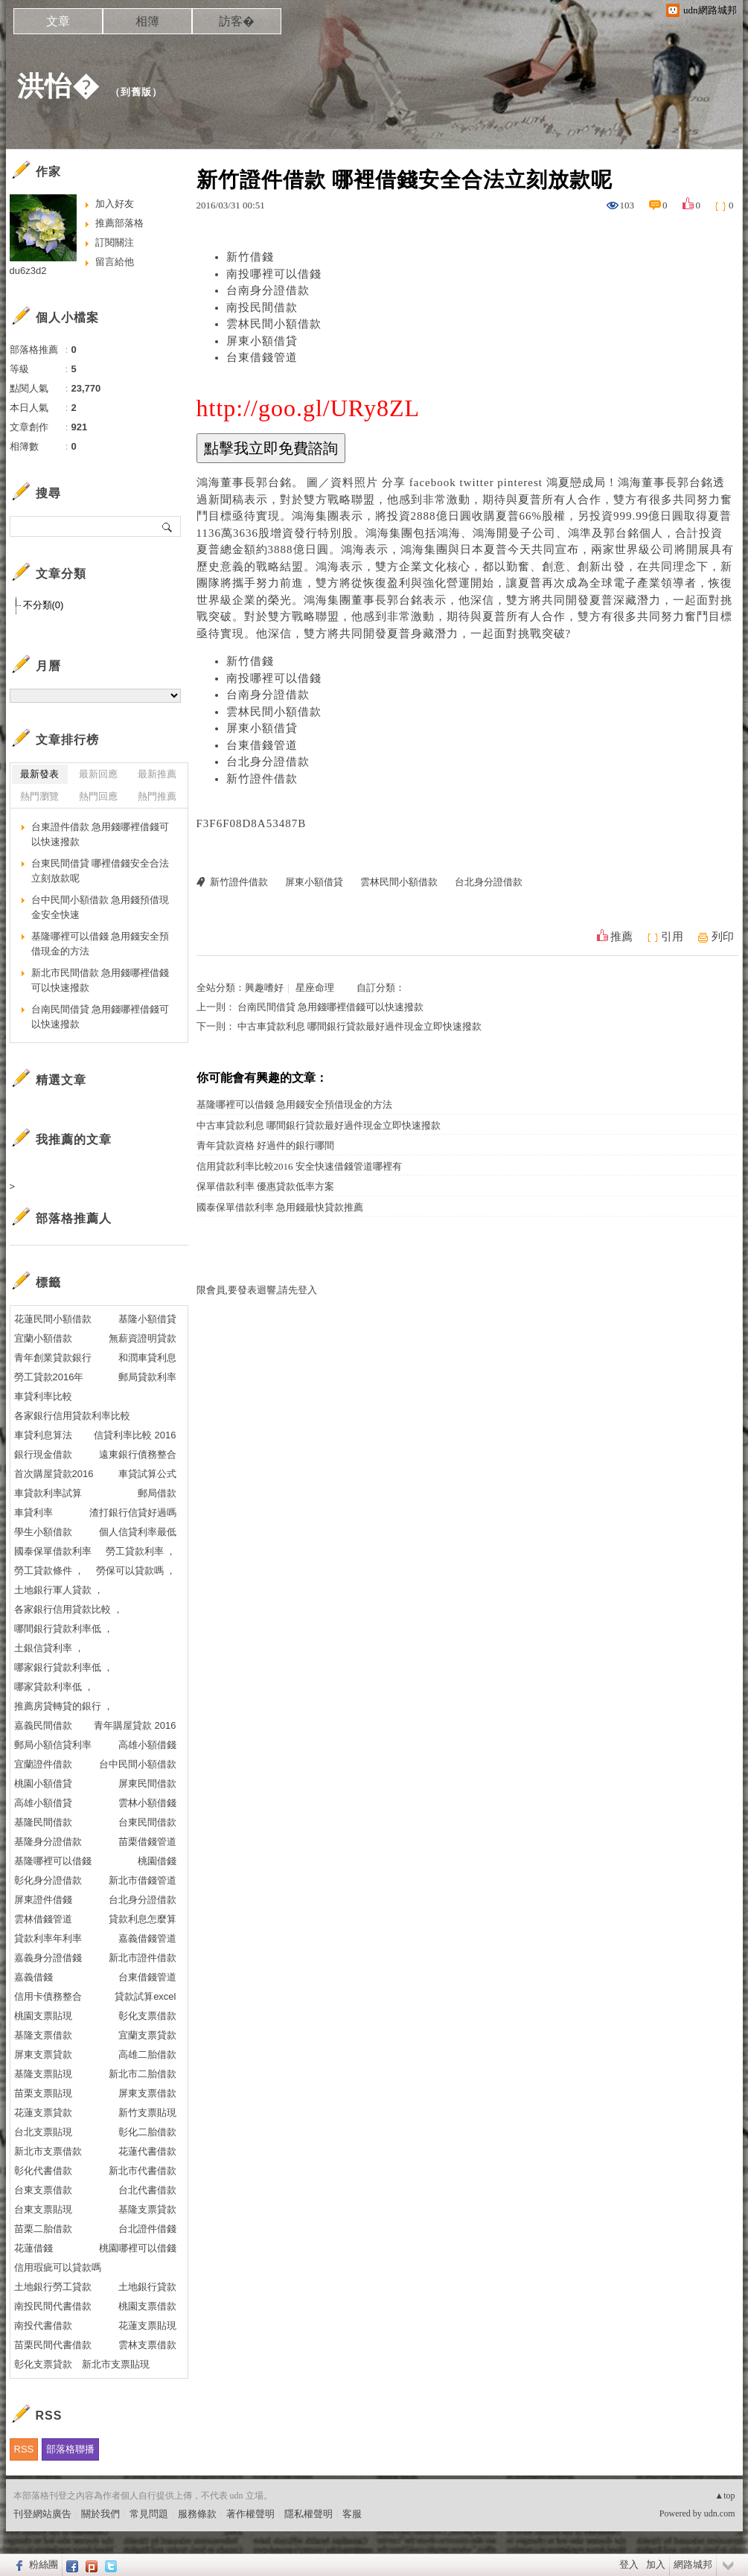 This screenshot has height=2576, width=748. Describe the element at coordinates (72, 1415) in the screenshot. I see `各家銀行信用貸款利率比較` at that location.